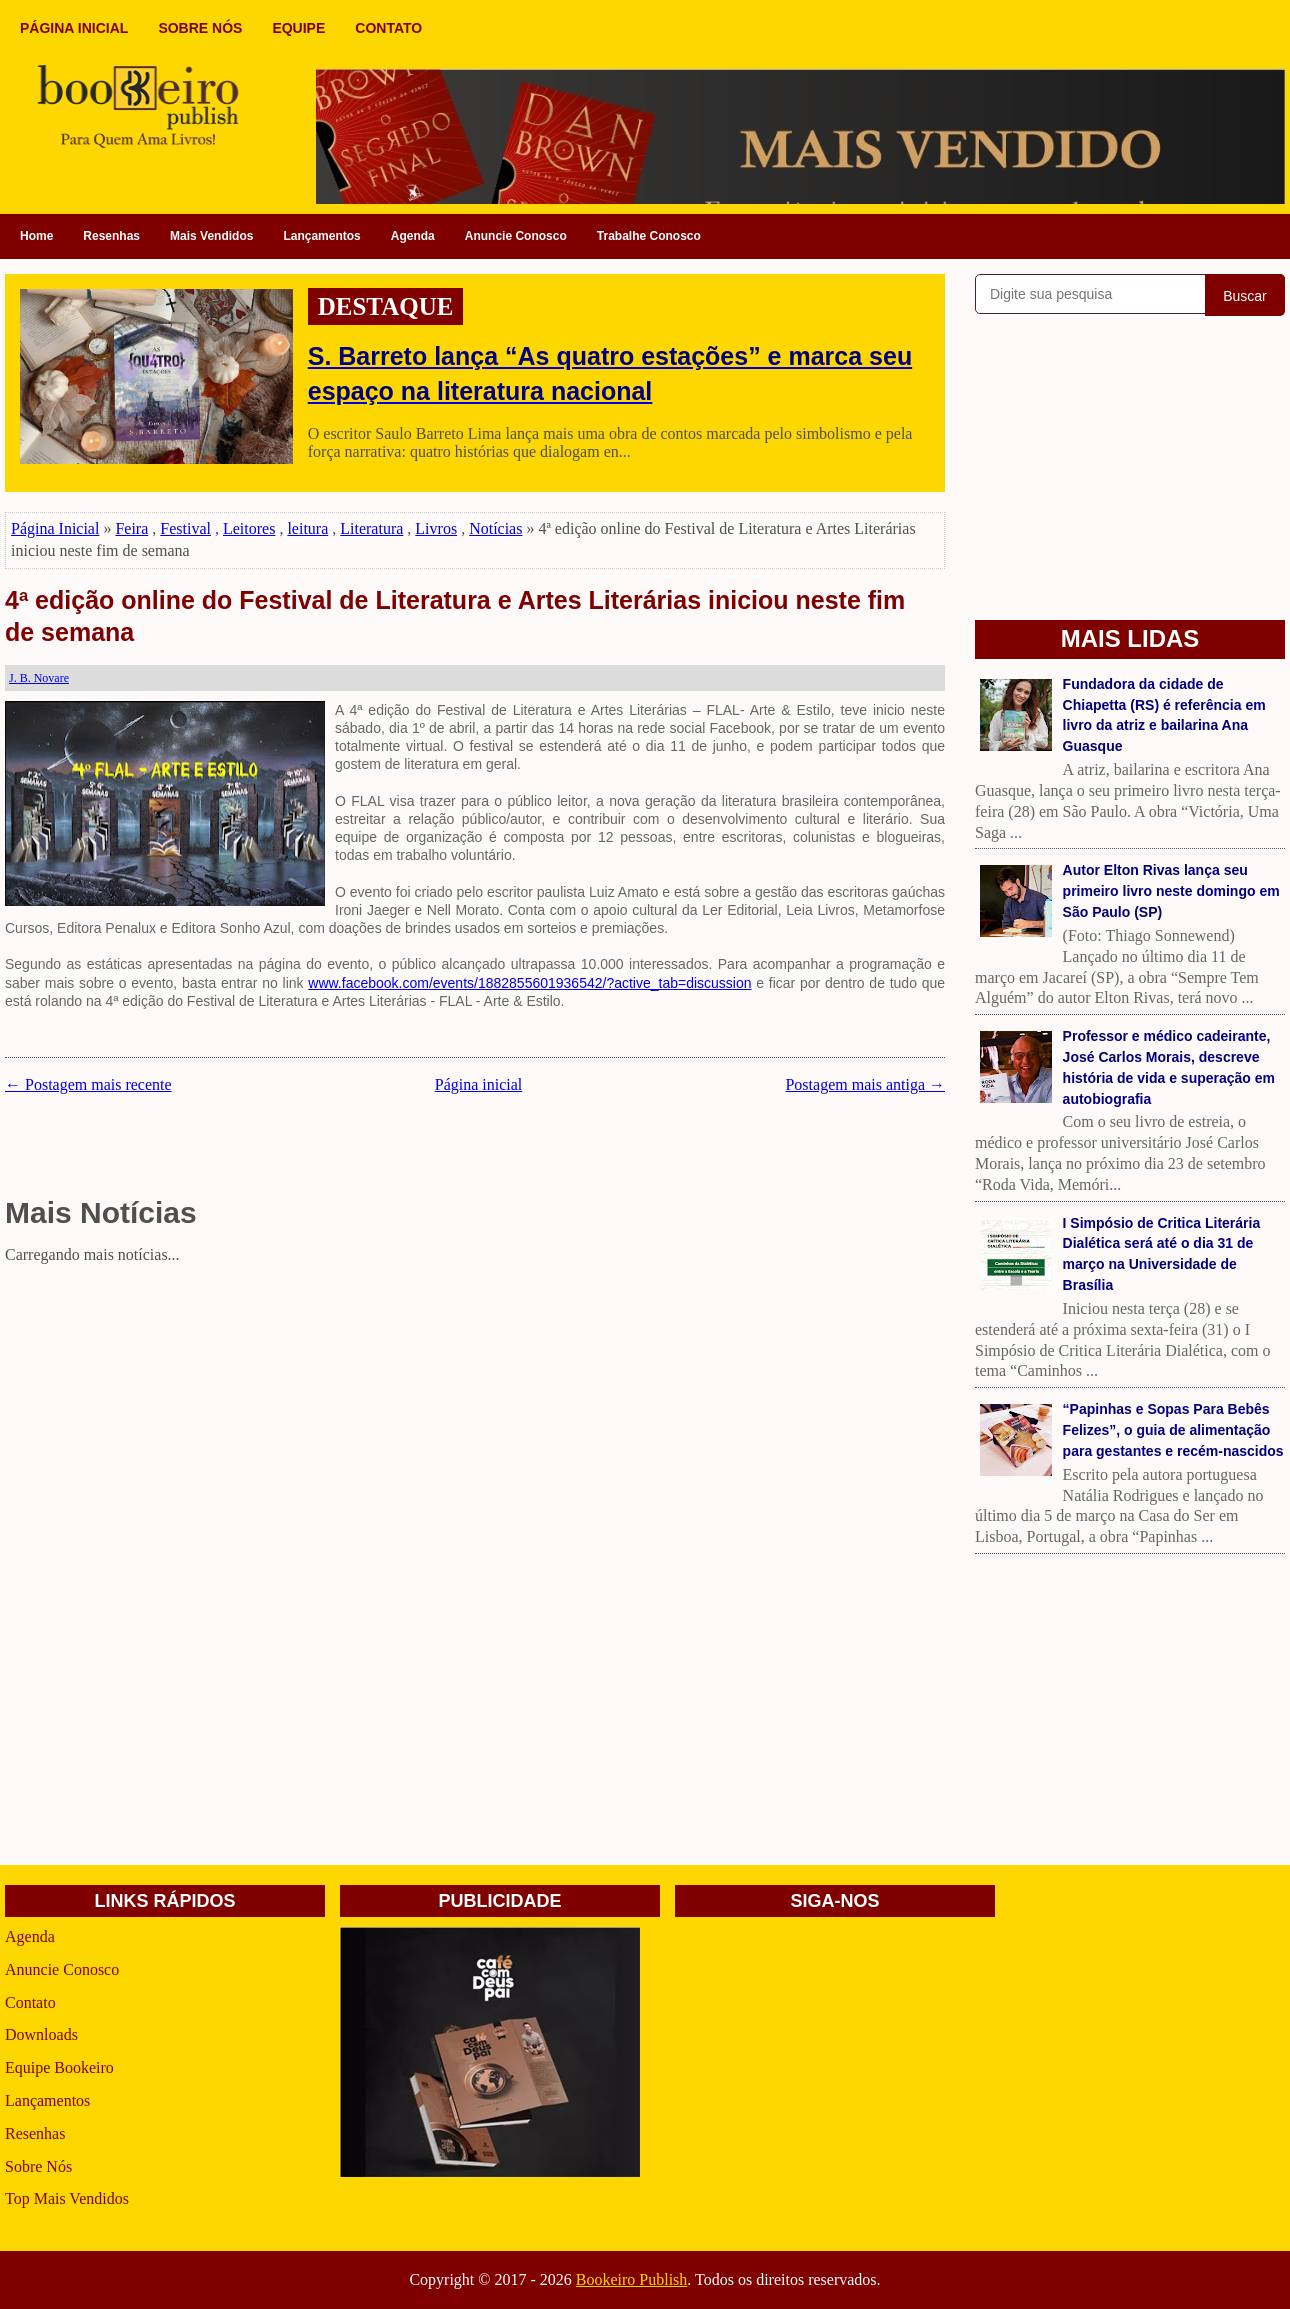 Image resolution: width=1290 pixels, height=2309 pixels. What do you see at coordinates (36, 236) in the screenshot?
I see `Home` at bounding box center [36, 236].